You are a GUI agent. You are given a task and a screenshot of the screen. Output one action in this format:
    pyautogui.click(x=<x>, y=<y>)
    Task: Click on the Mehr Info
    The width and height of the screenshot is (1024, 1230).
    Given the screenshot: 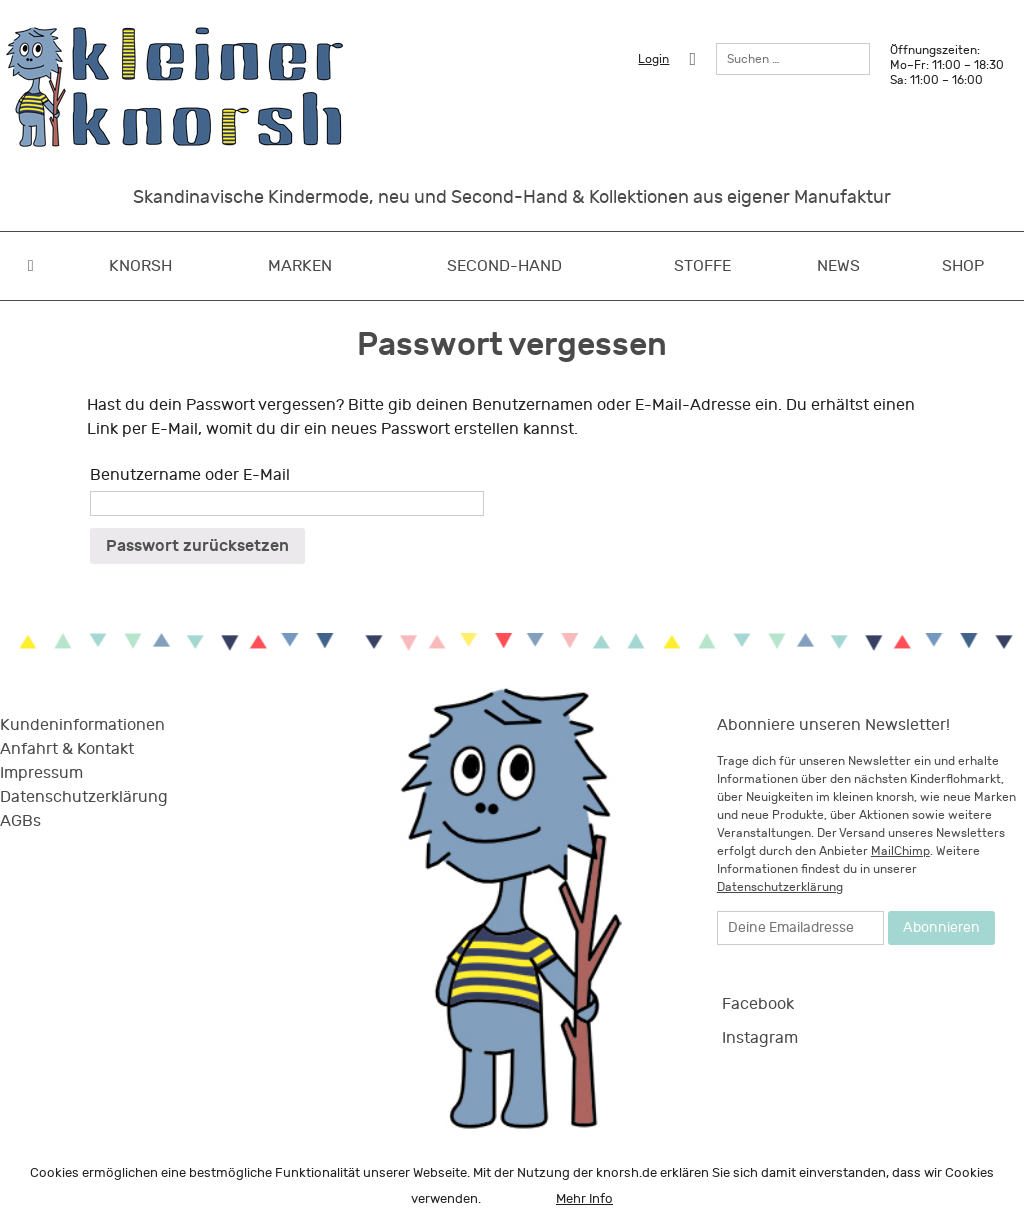 What is the action you would take?
    pyautogui.click(x=584, y=1199)
    